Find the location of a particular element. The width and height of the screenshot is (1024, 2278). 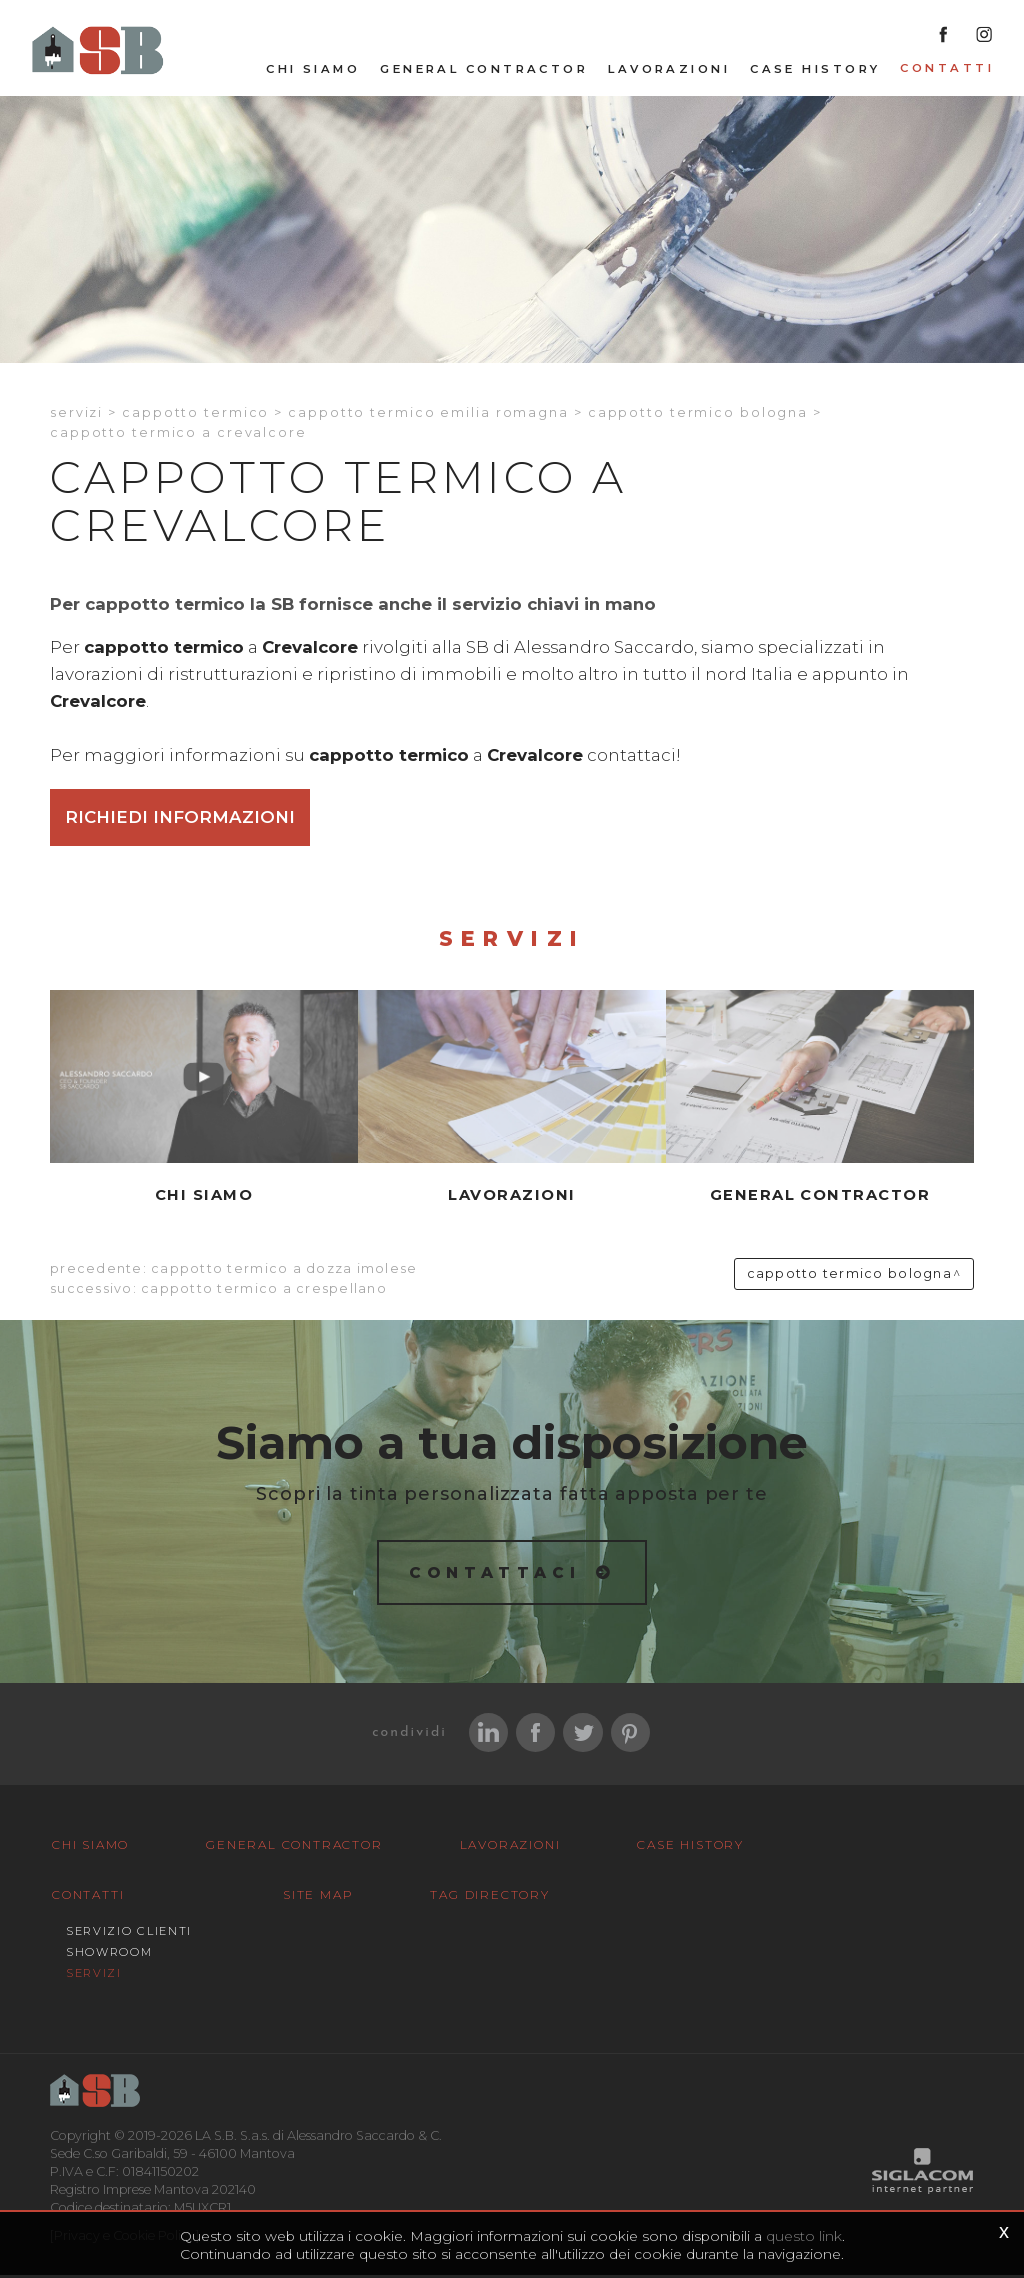

Cappotto termico is located at coordinates (195, 413).